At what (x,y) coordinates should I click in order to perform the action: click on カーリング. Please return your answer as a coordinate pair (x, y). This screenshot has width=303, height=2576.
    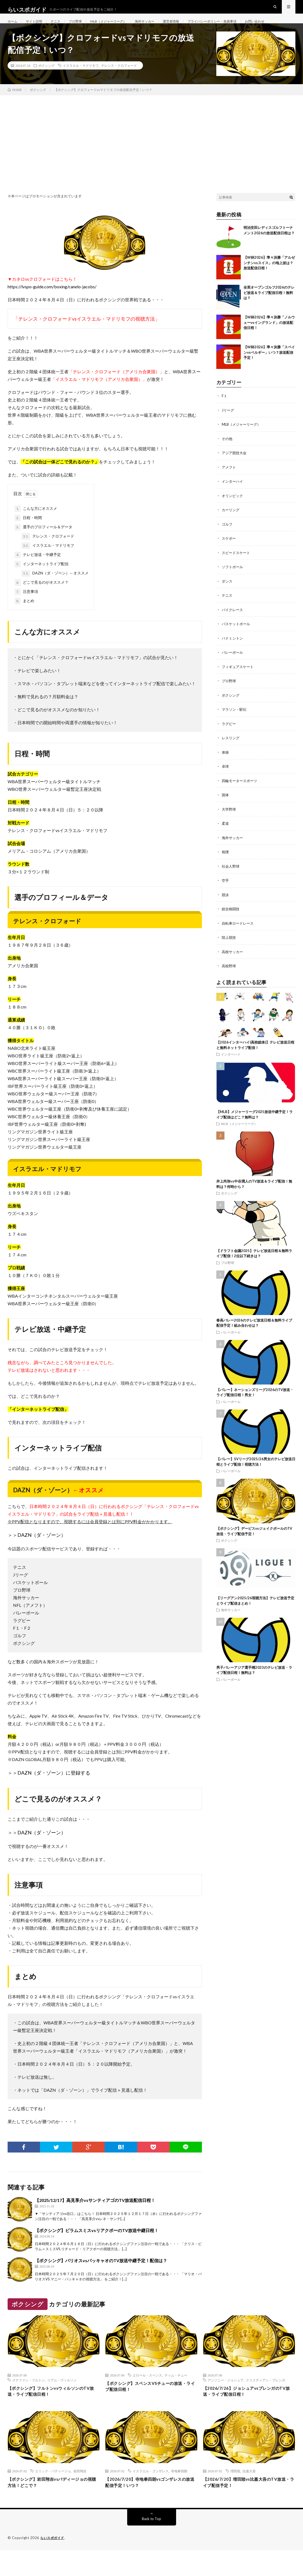
    Looking at the image, I should click on (231, 531).